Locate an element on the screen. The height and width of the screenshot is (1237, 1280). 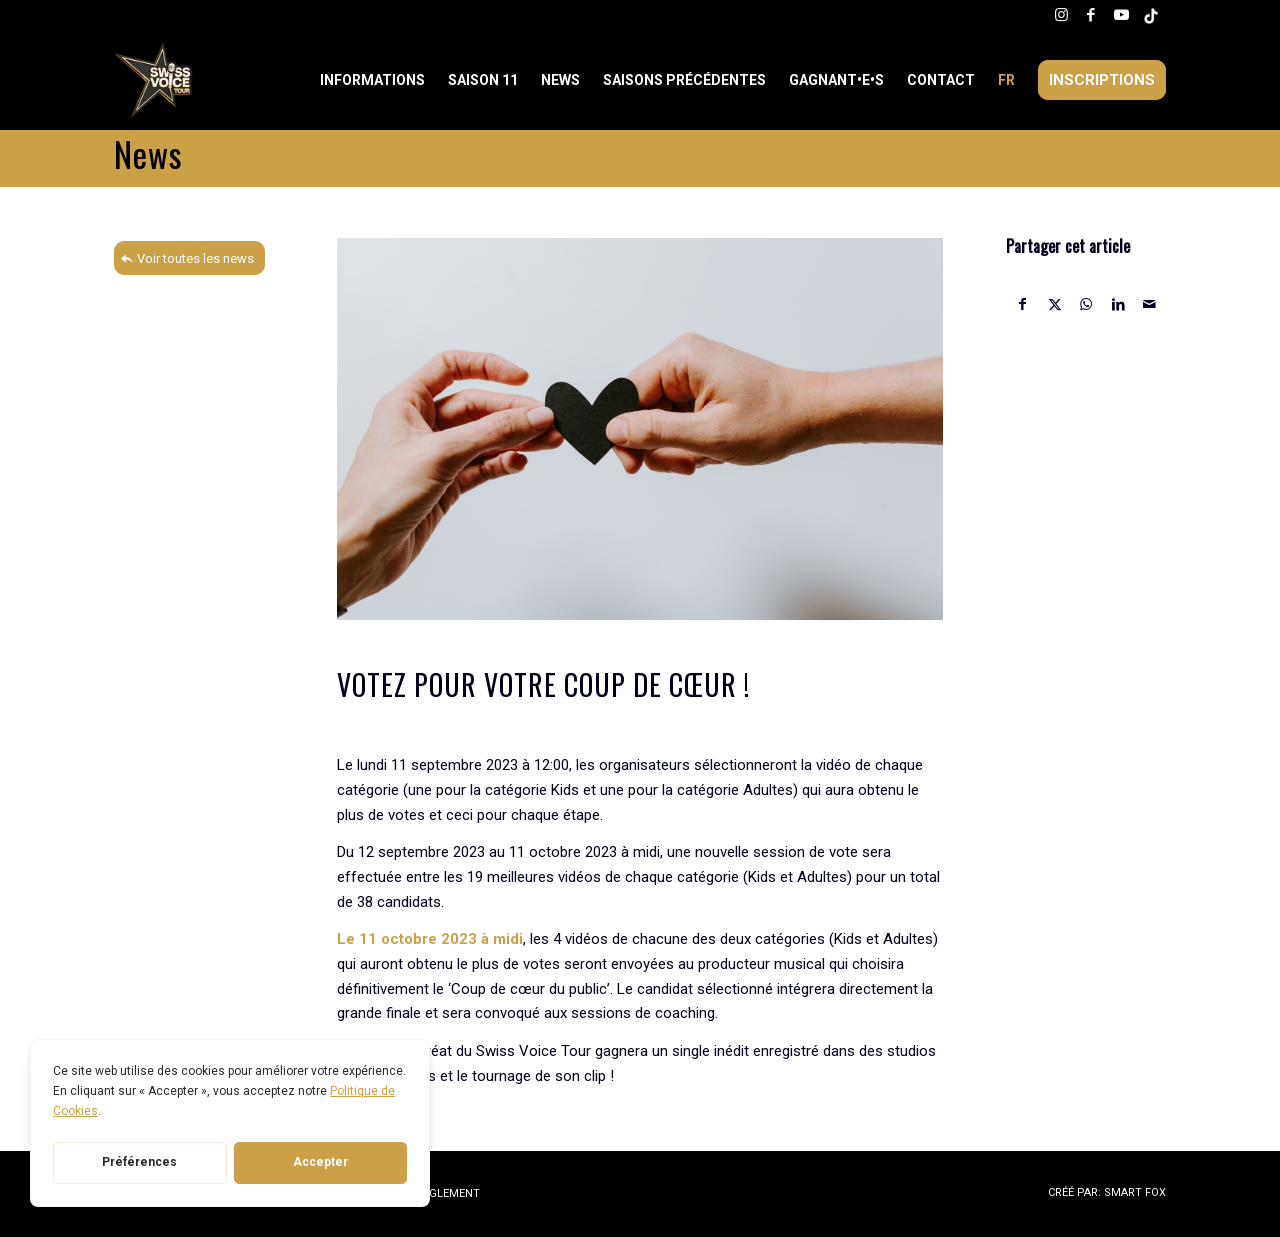
[Swiss Voice Tour] is located at coordinates (154, 80).